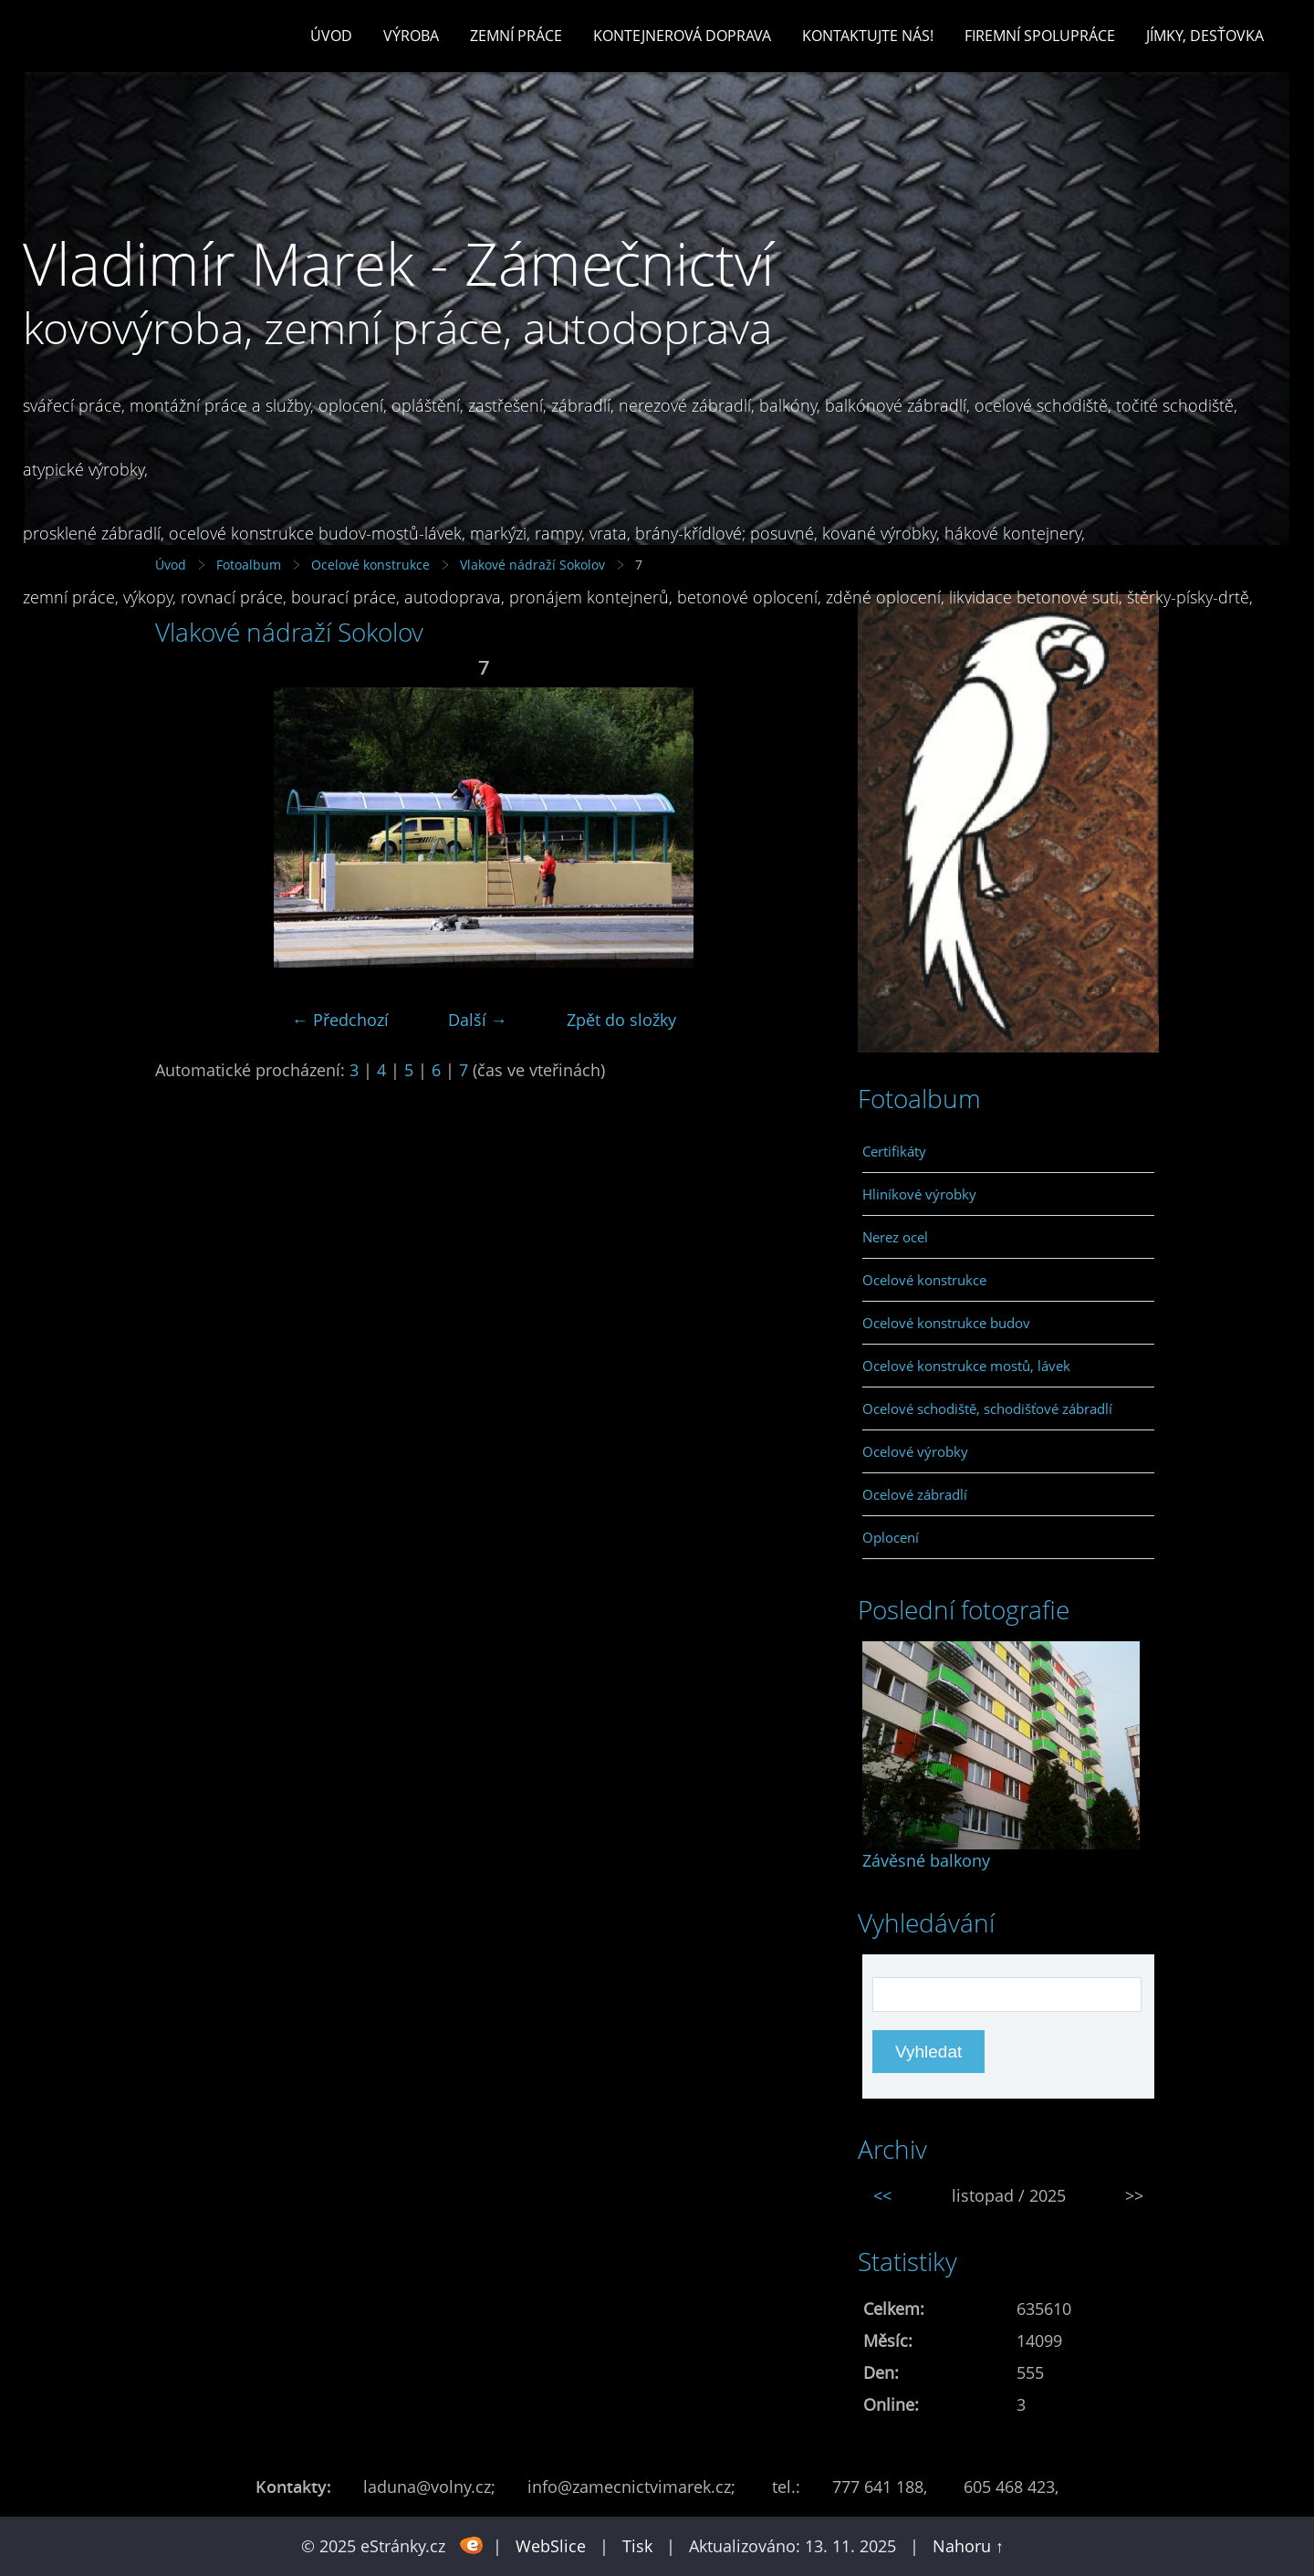  What do you see at coordinates (987, 1408) in the screenshot?
I see `Ocelové schodiště, schodišťové zábradlí` at bounding box center [987, 1408].